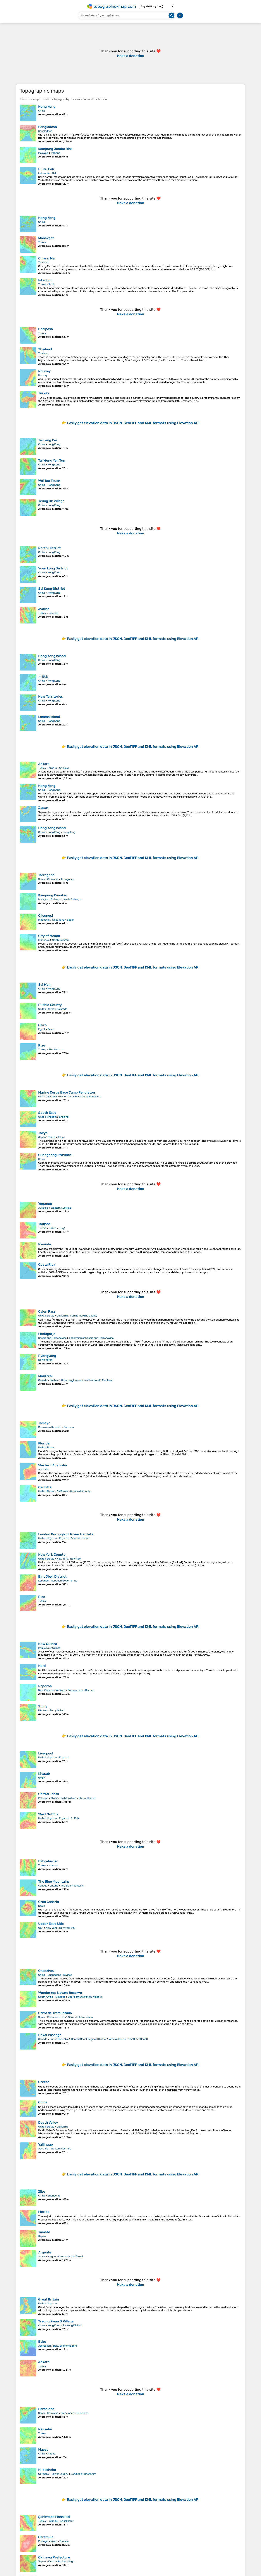 Image resolution: width=261 pixels, height=2576 pixels. What do you see at coordinates (54, 1380) in the screenshot?
I see `Quebec` at bounding box center [54, 1380].